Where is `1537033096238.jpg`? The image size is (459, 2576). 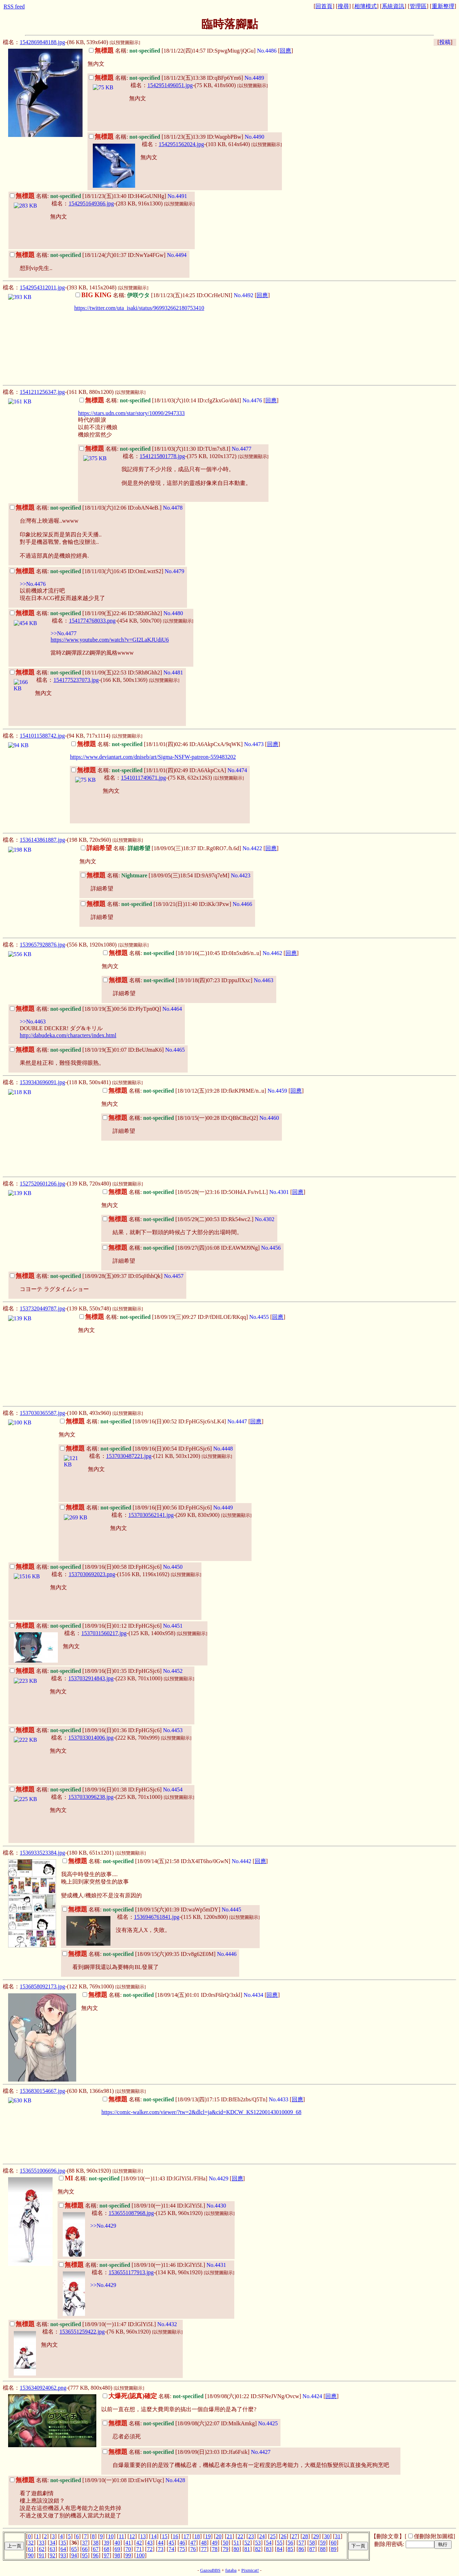
1537033096238.jpg is located at coordinates (90, 1797).